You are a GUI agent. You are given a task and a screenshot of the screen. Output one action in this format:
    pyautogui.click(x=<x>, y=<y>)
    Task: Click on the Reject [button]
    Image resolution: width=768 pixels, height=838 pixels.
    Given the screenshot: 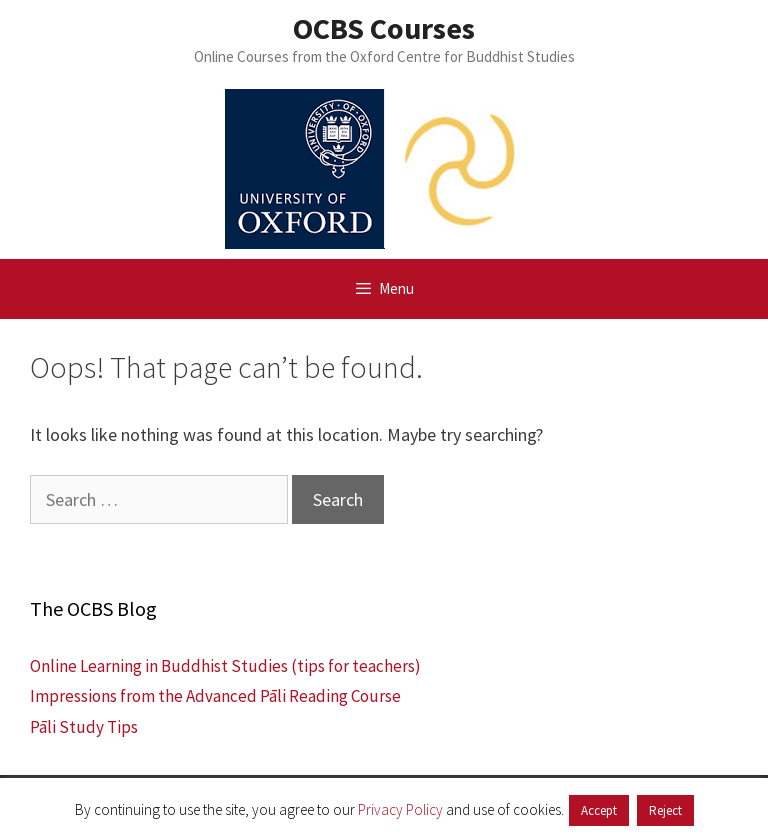 What is the action you would take?
    pyautogui.click(x=665, y=810)
    